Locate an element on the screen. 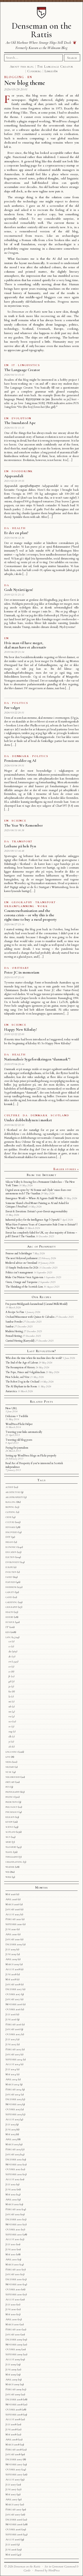 This screenshot has height=2576, width=83. blogging is located at coordinates (10, 1502).